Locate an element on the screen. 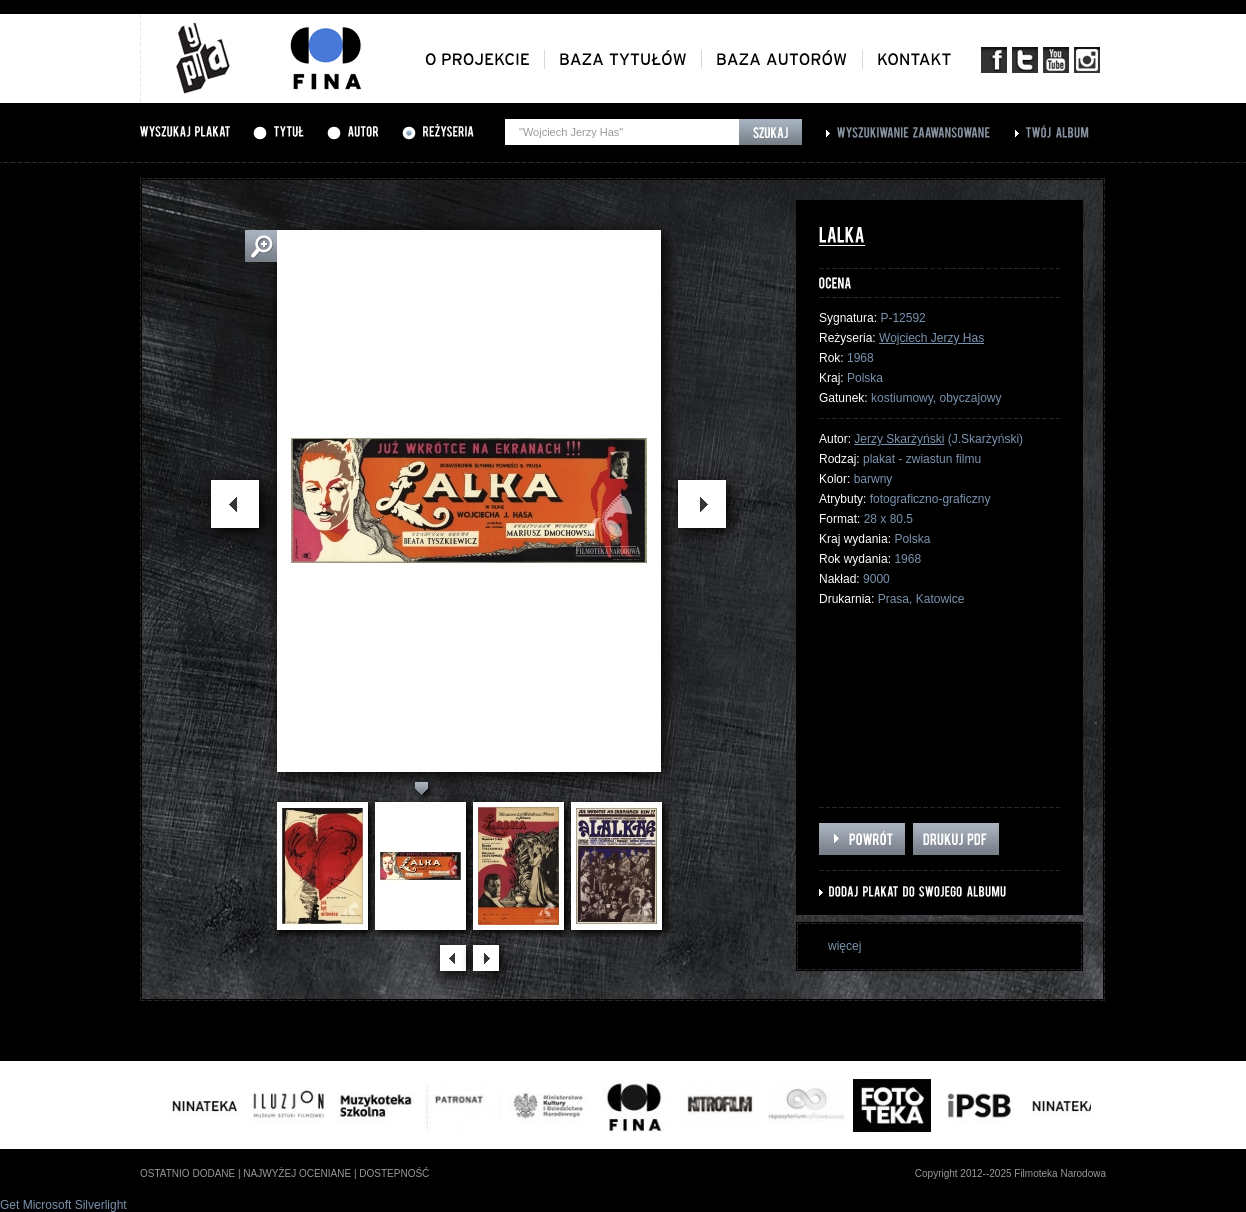  najwyżej oceniane is located at coordinates (297, 1173).